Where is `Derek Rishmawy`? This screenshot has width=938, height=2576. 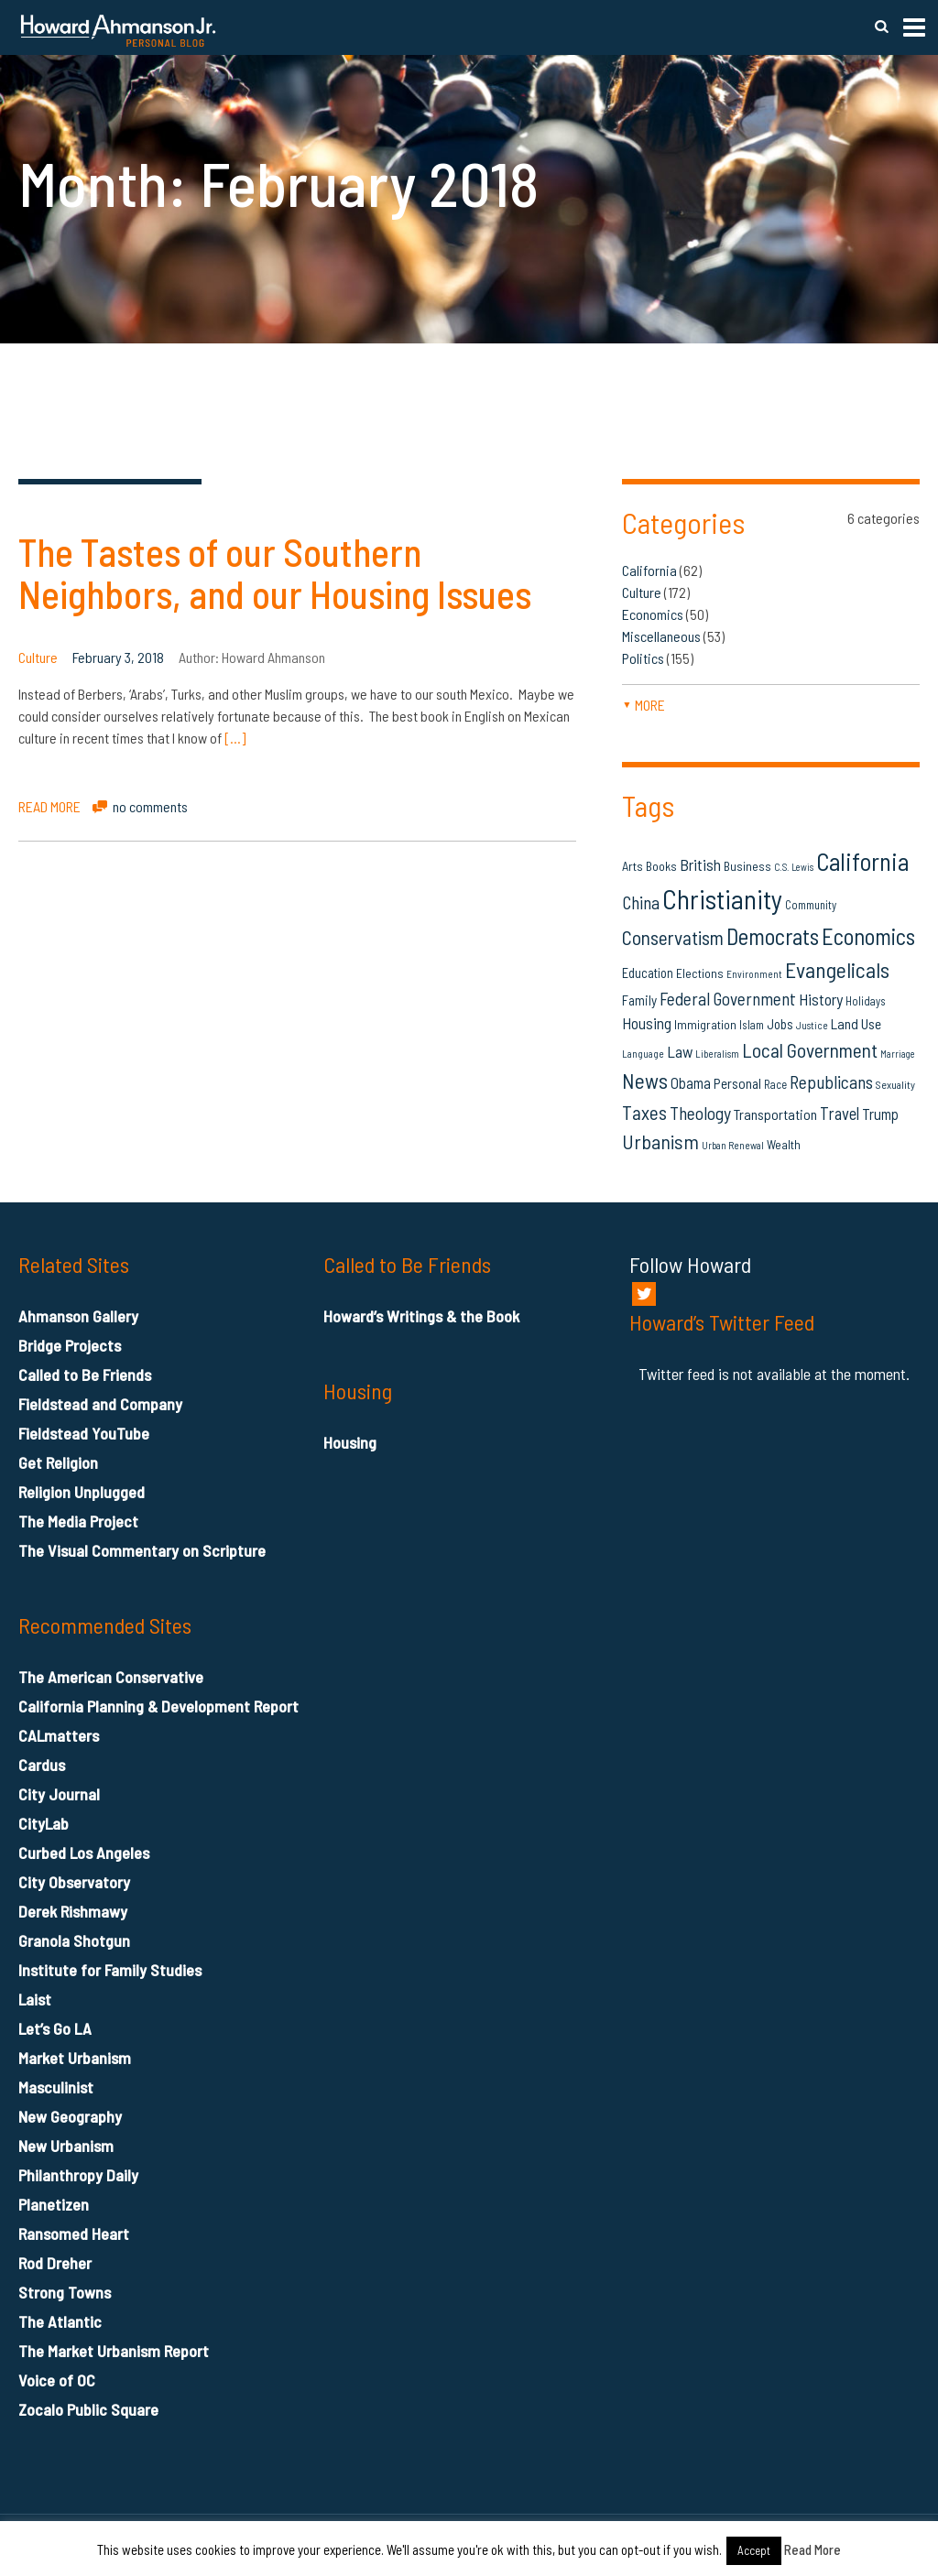
Derek Rishmawy is located at coordinates (72, 1911).